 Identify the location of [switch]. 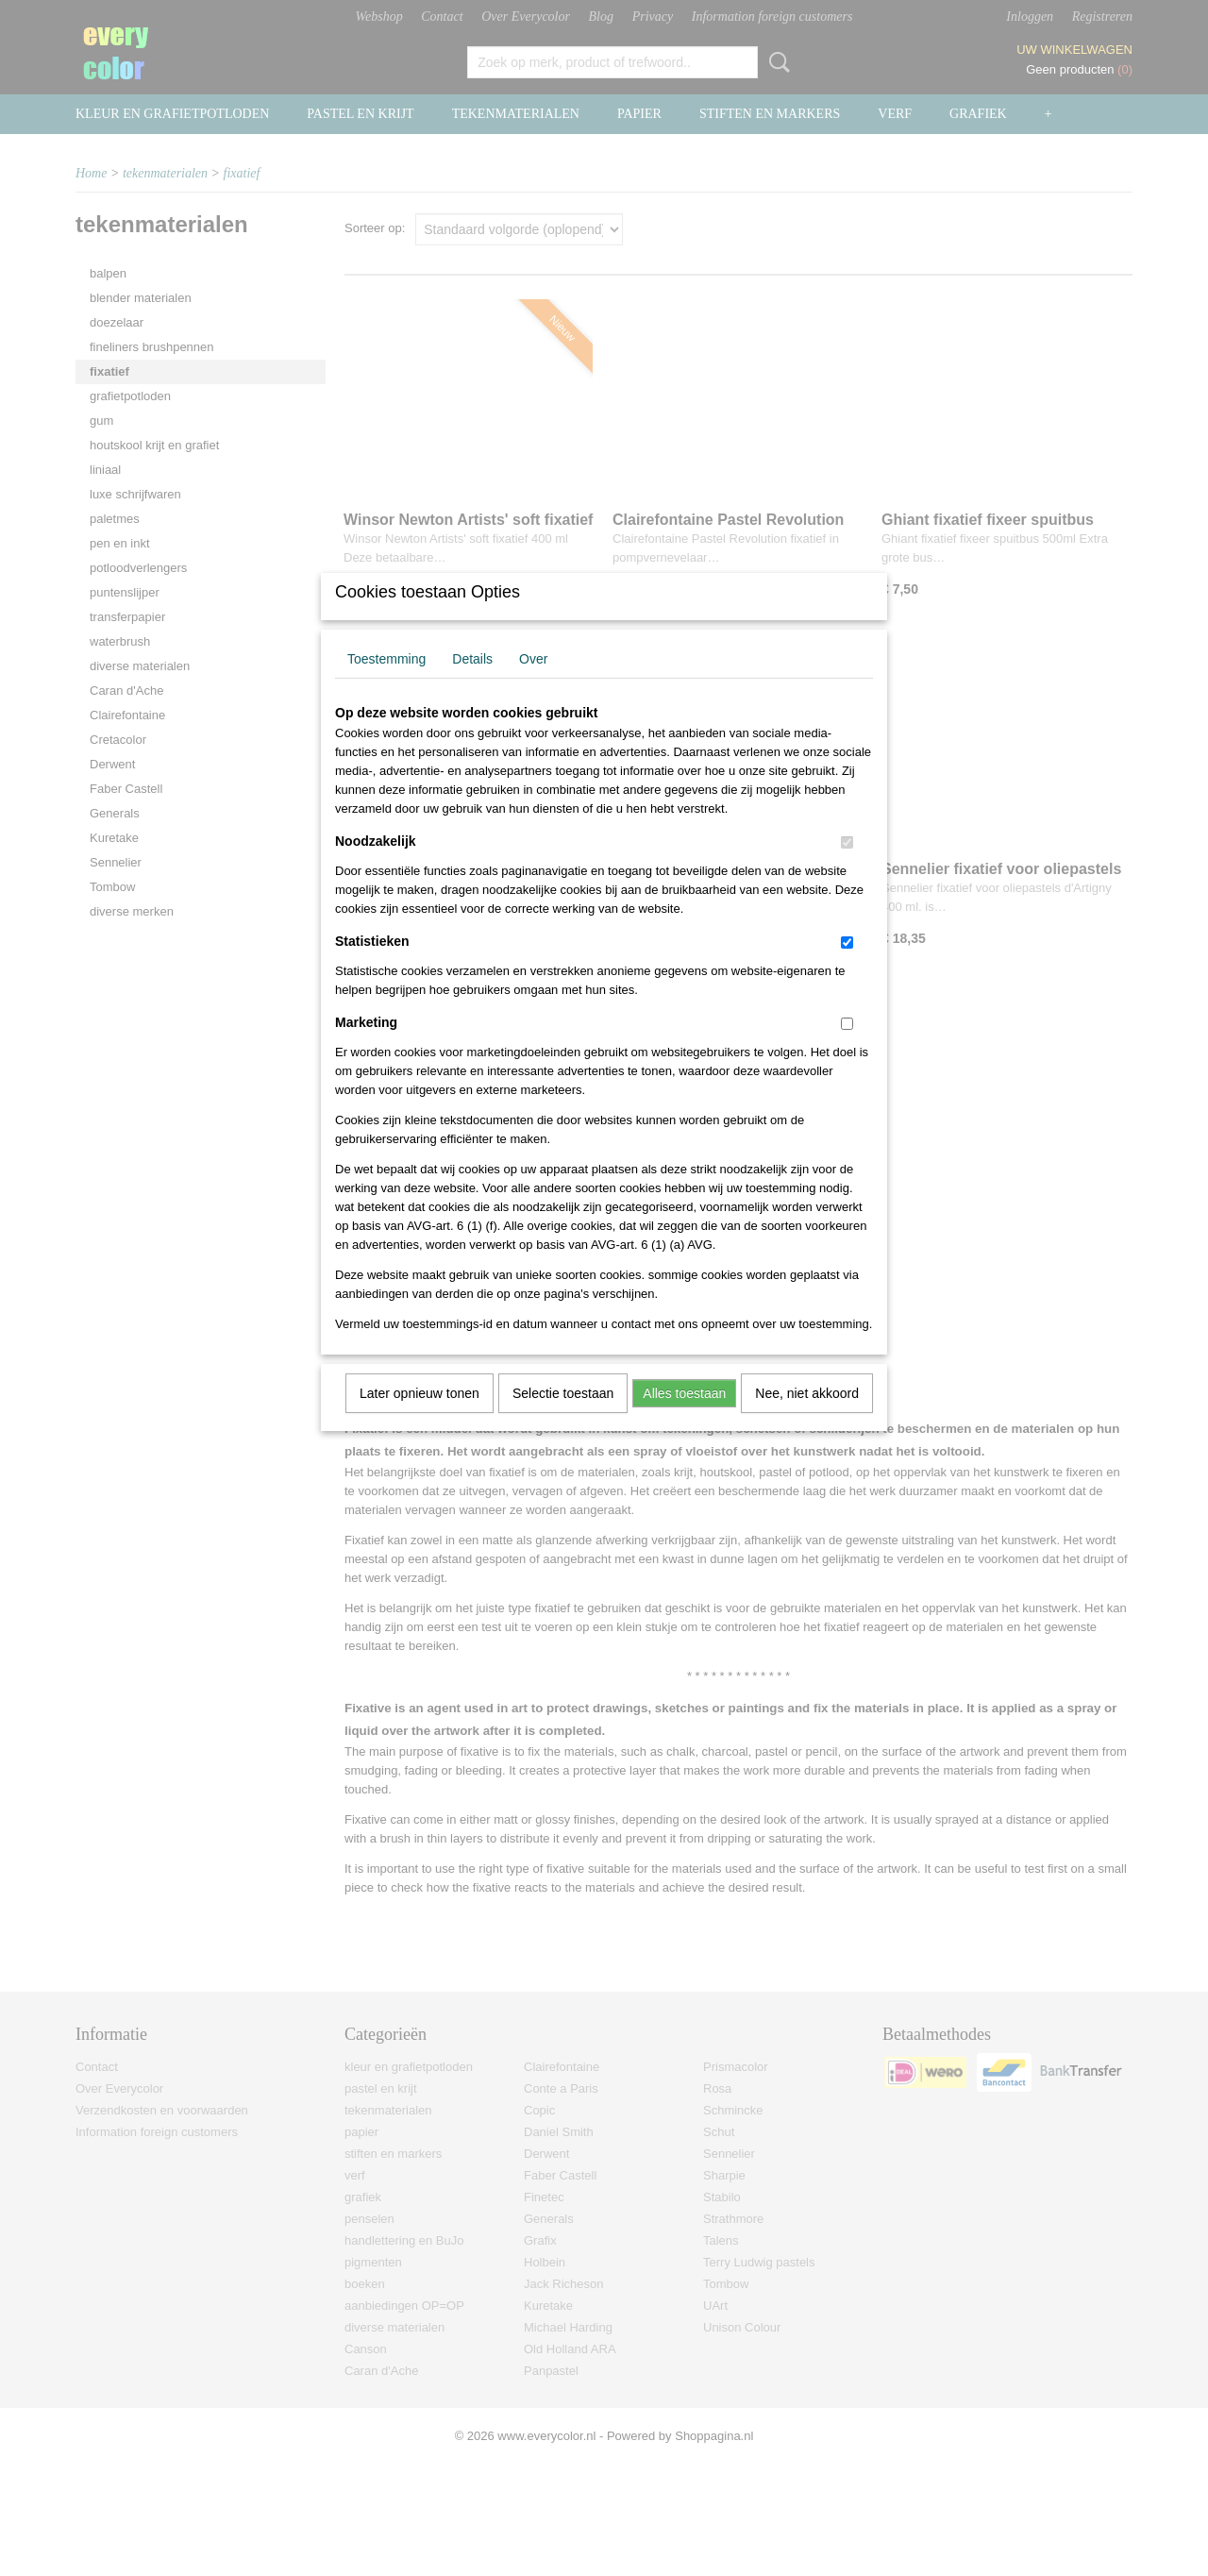
(847, 867).